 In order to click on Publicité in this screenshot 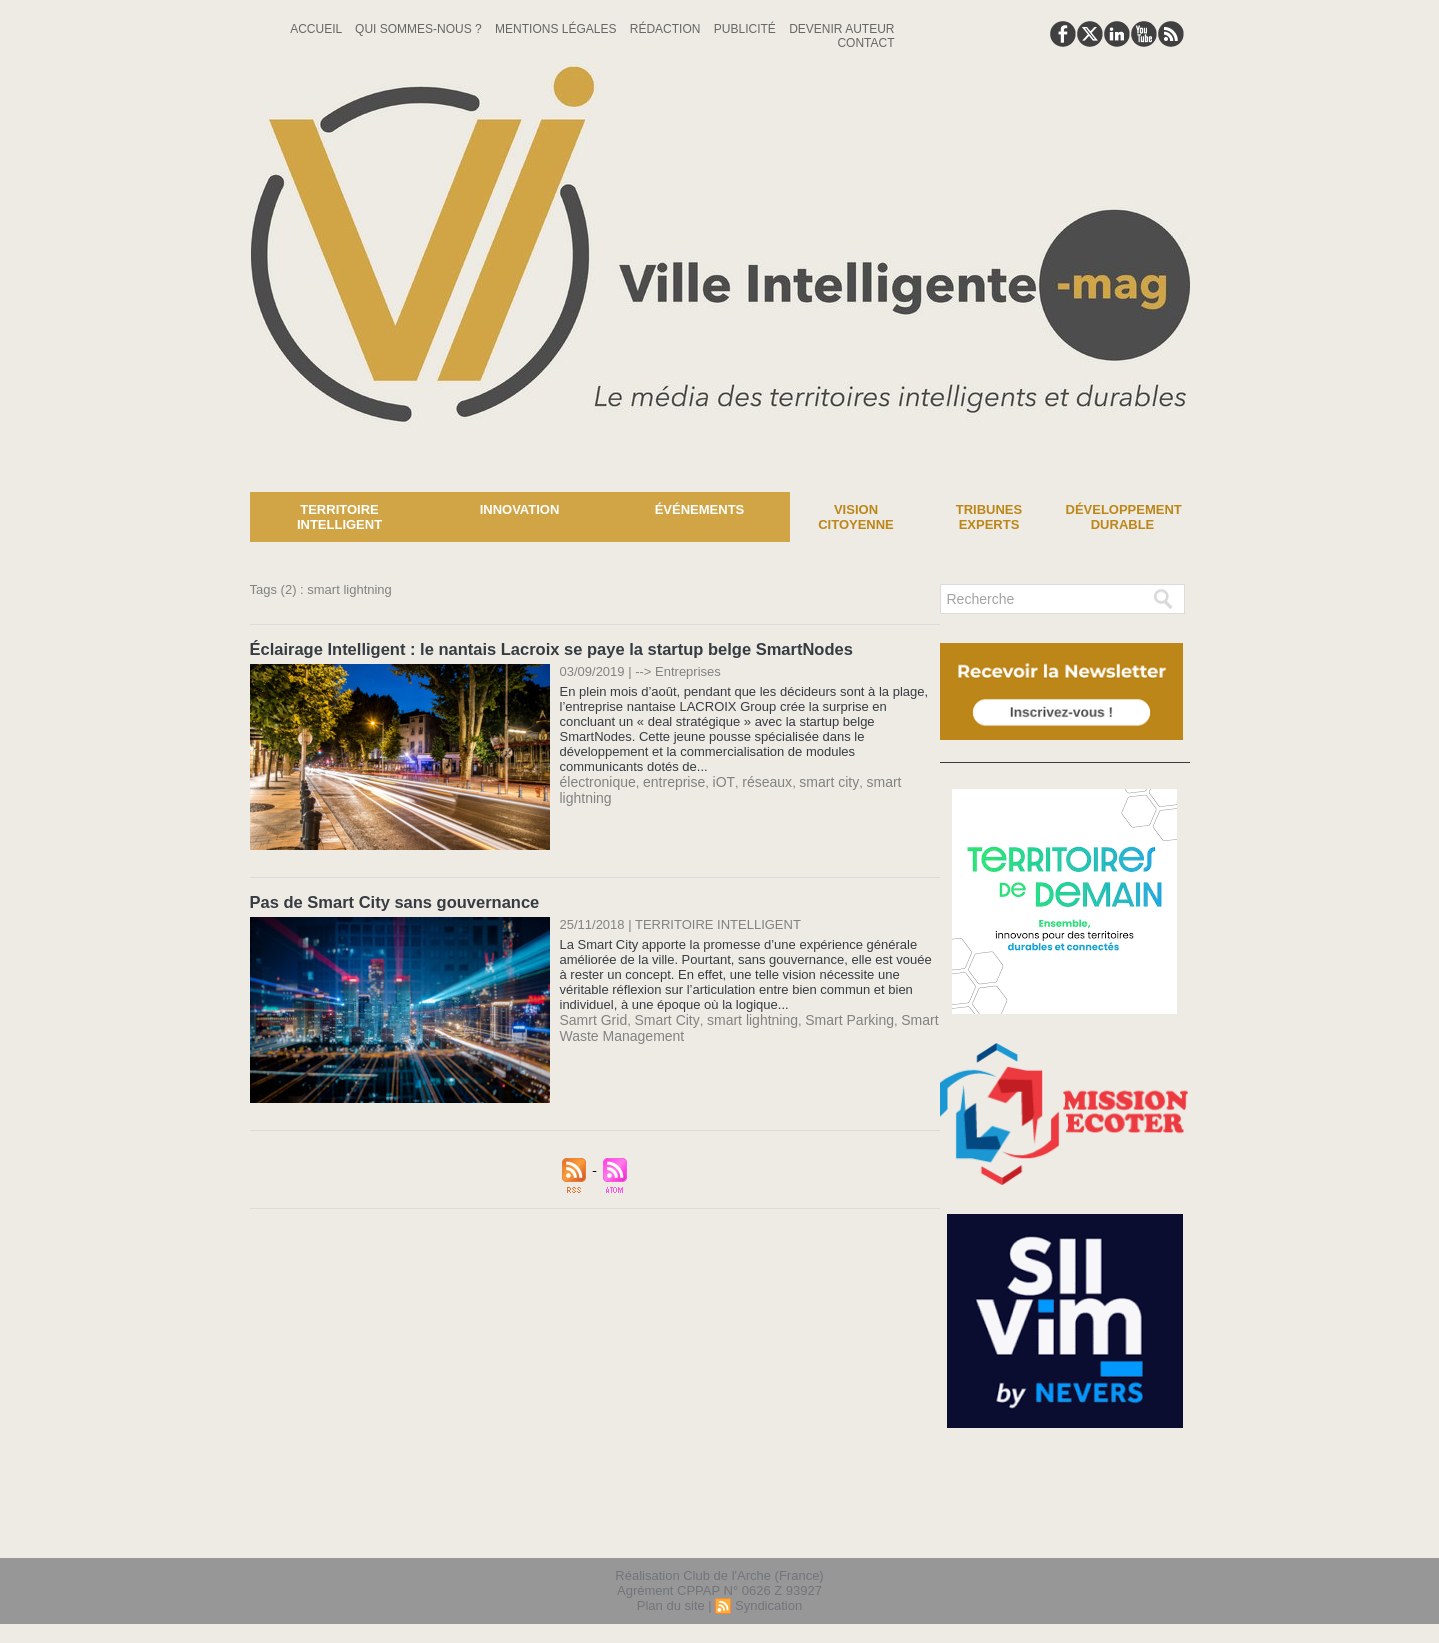, I will do `click(746, 29)`.